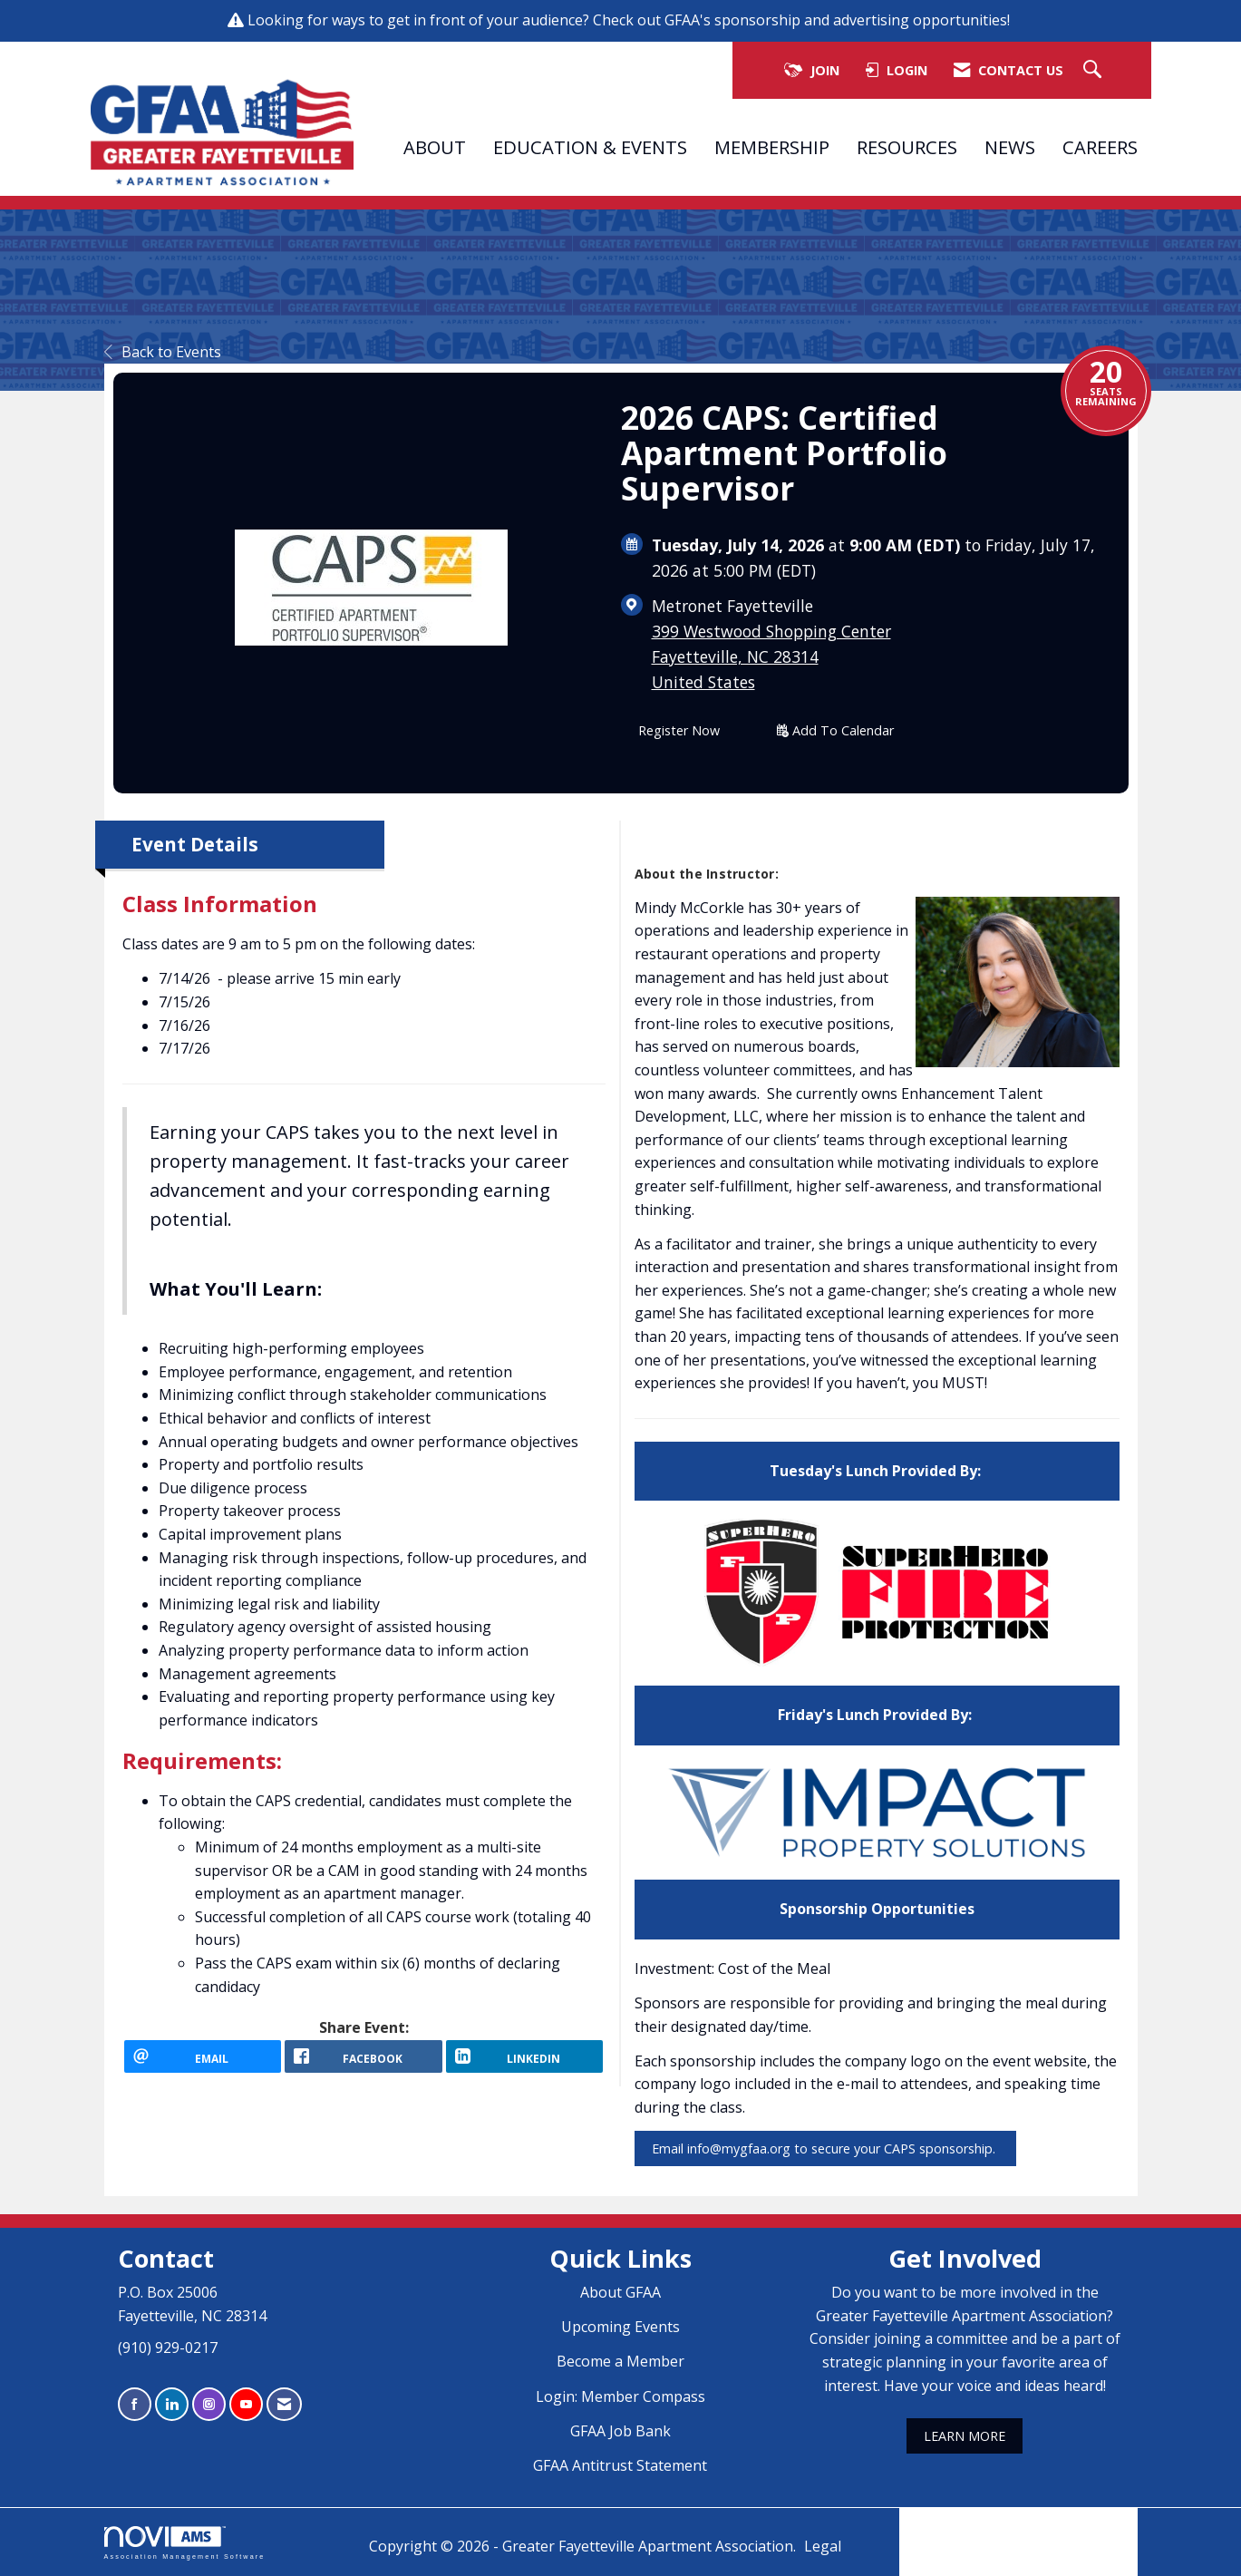  What do you see at coordinates (284, 2404) in the screenshot?
I see `[Contact Us via Email]` at bounding box center [284, 2404].